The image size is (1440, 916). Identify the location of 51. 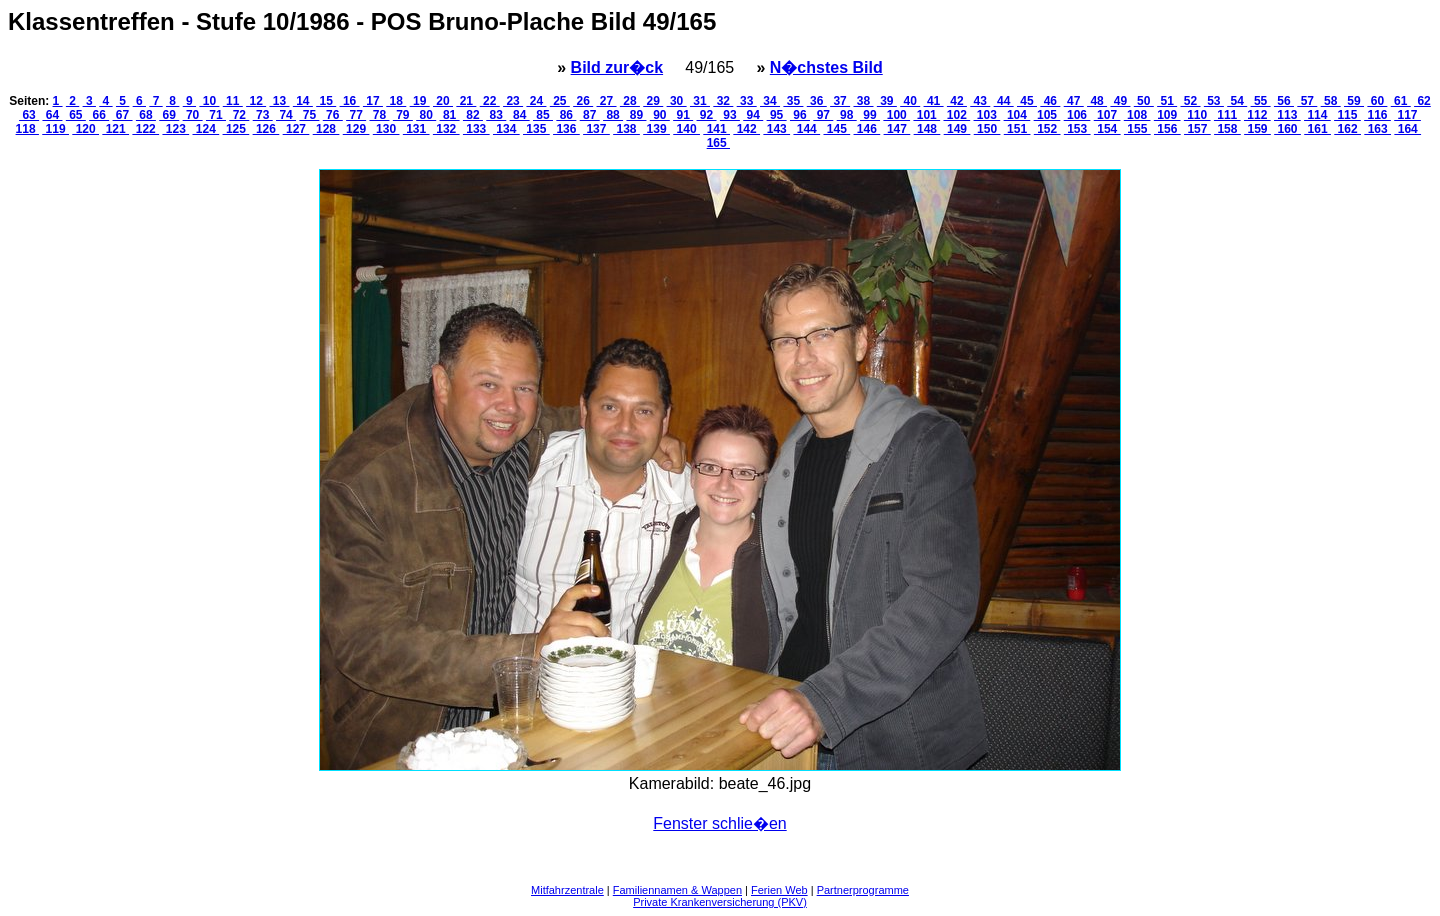
(1167, 101).